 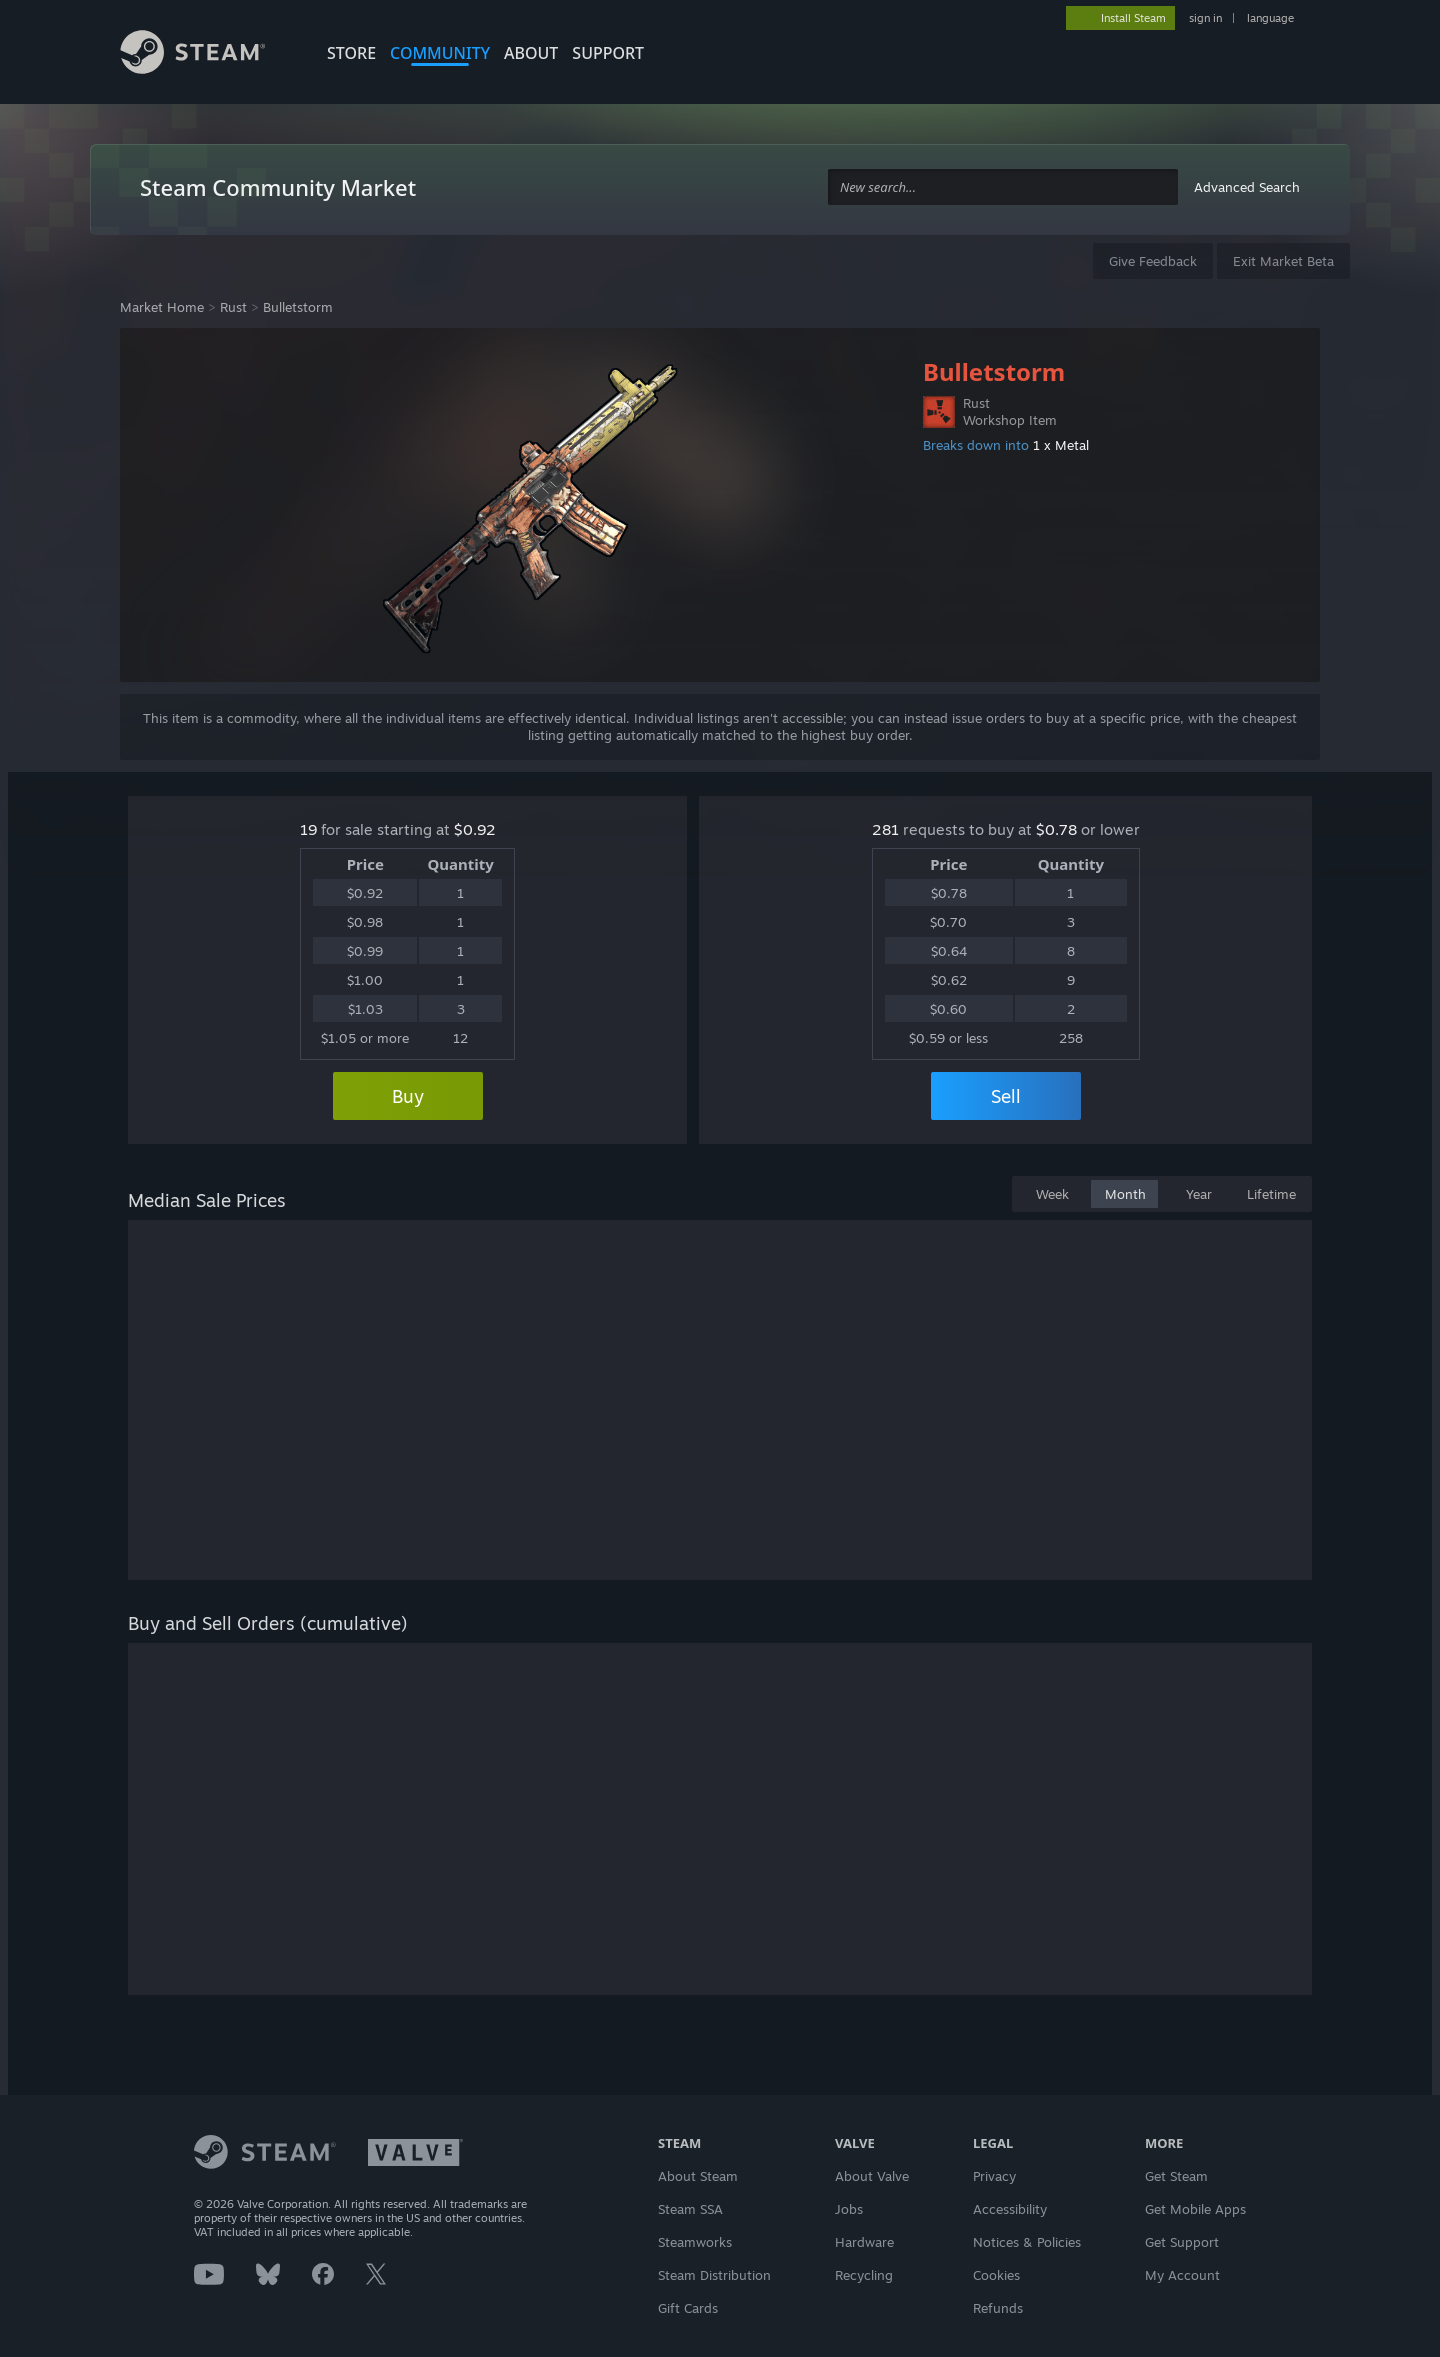 What do you see at coordinates (1003, 187) in the screenshot?
I see `[combobox]` at bounding box center [1003, 187].